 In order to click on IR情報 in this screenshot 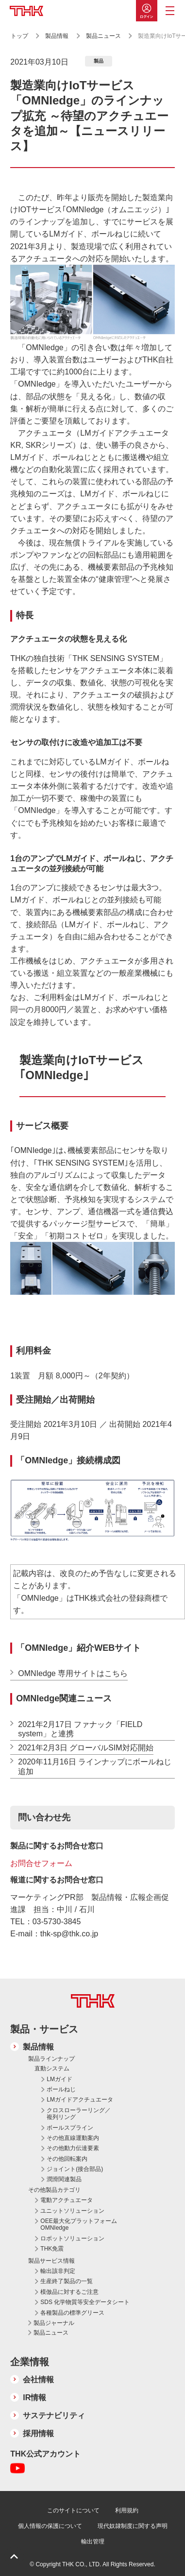, I will do `click(34, 2397)`.